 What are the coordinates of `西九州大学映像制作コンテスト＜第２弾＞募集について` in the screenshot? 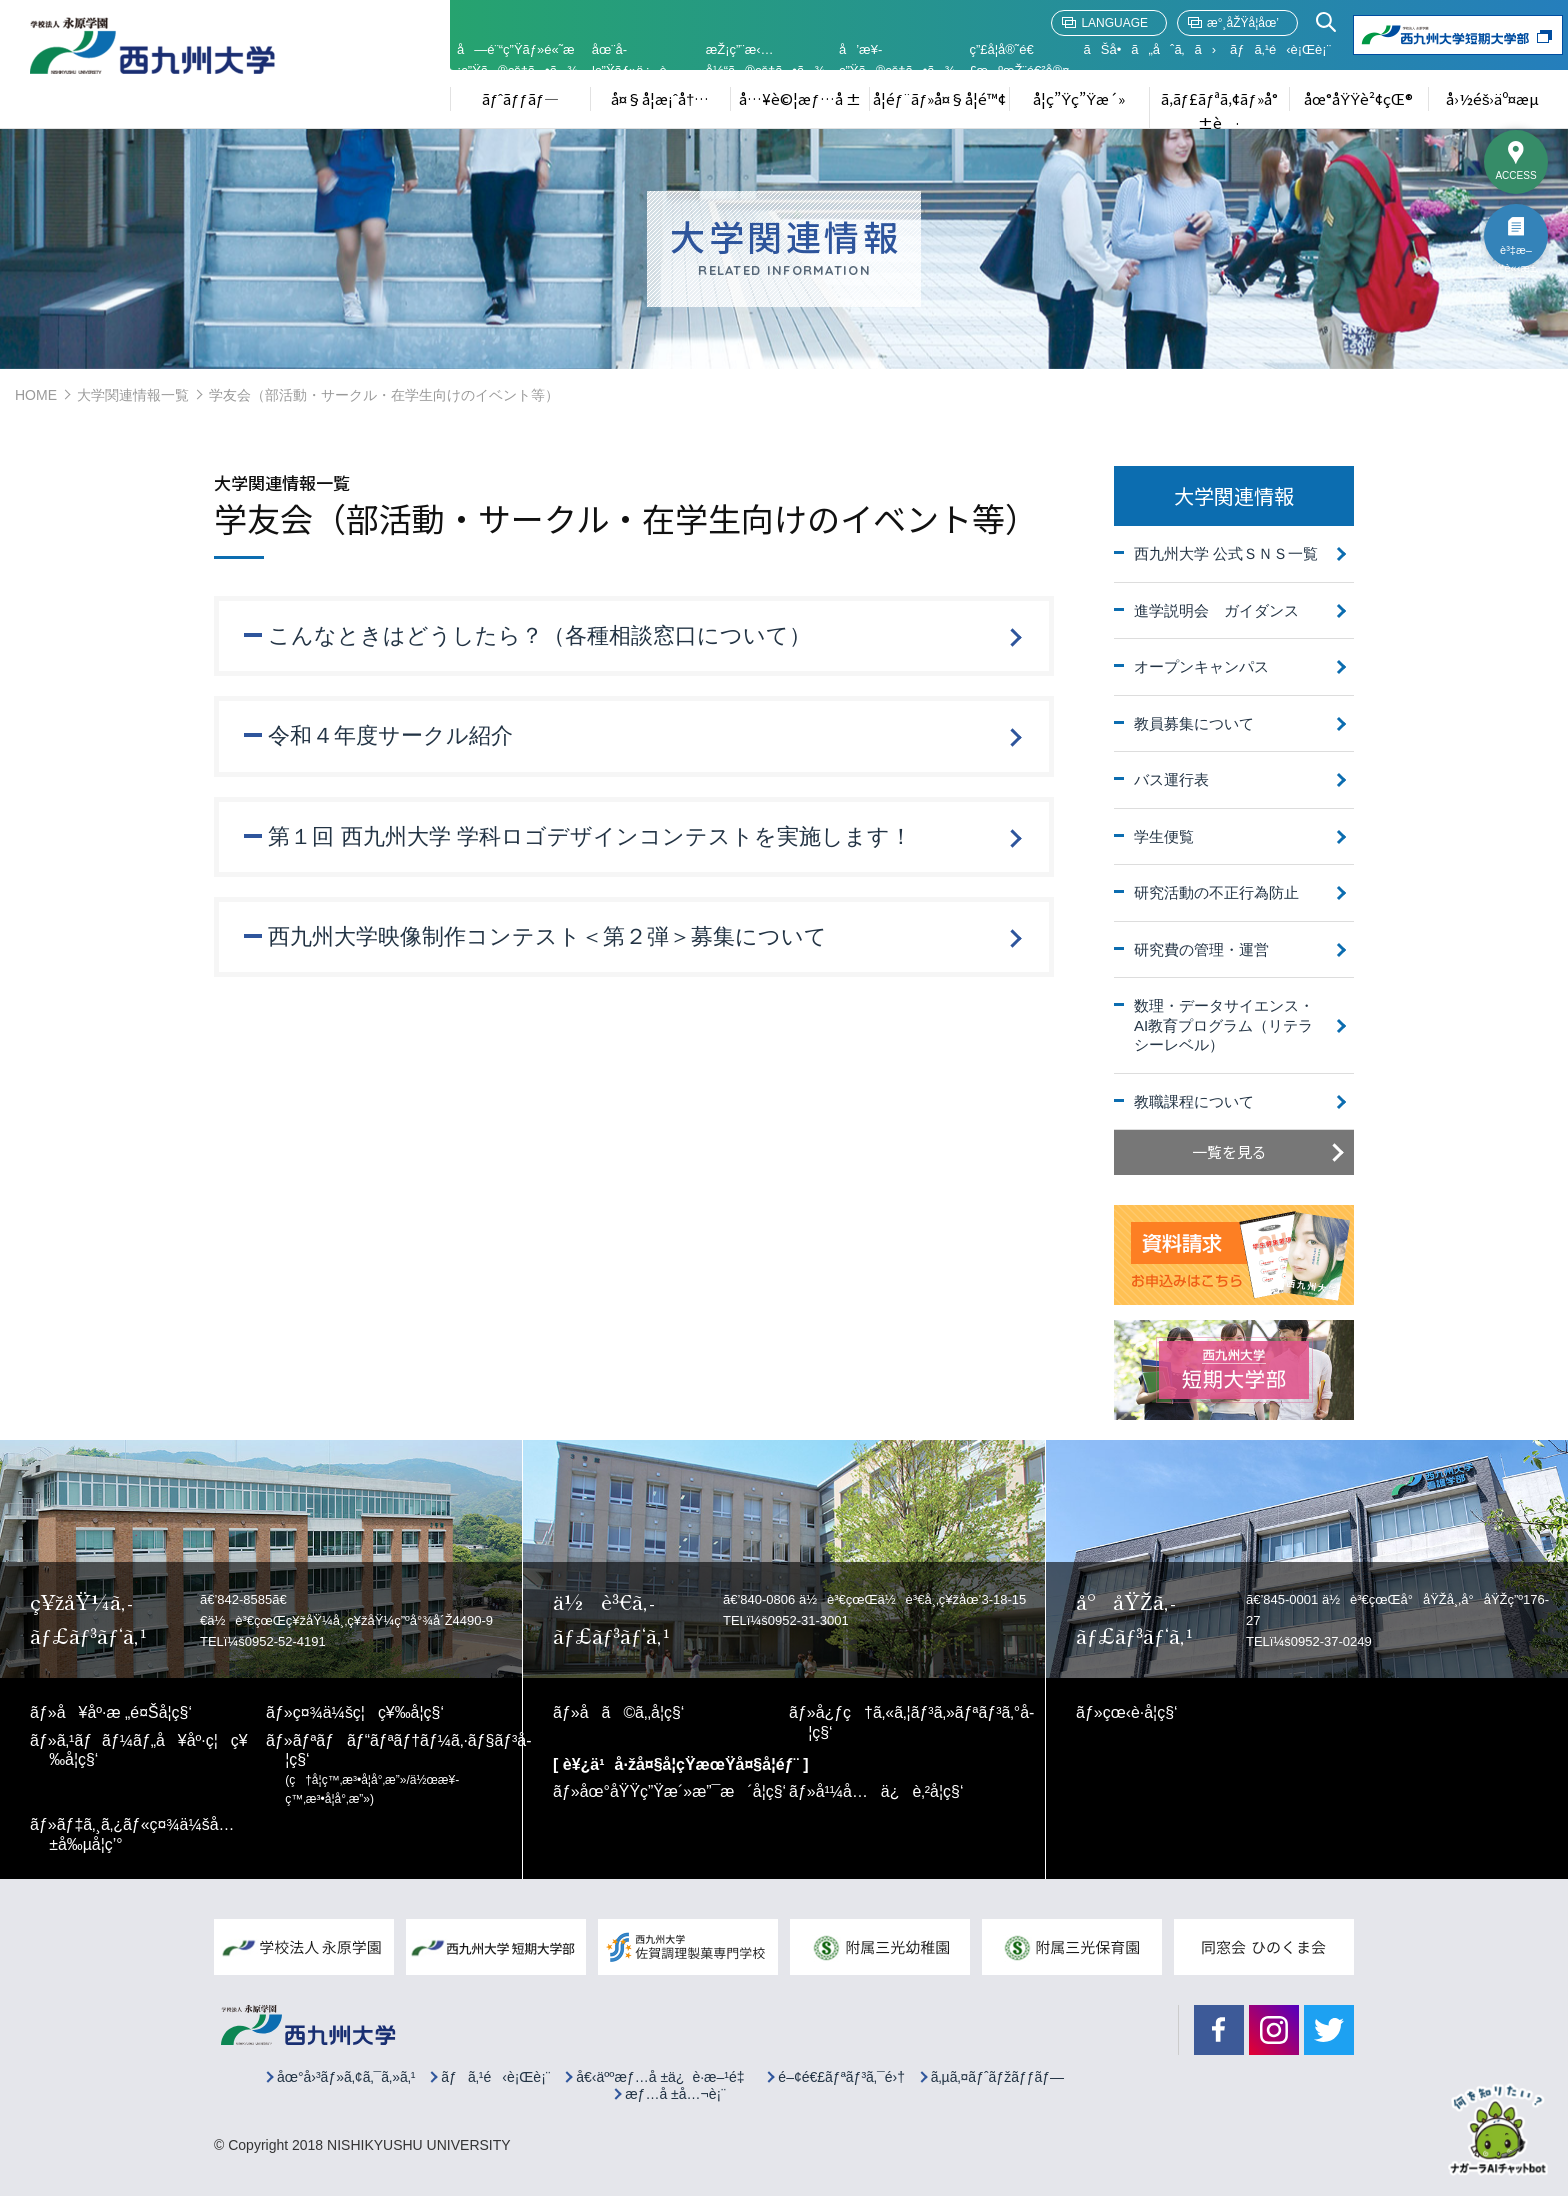 It's located at (548, 937).